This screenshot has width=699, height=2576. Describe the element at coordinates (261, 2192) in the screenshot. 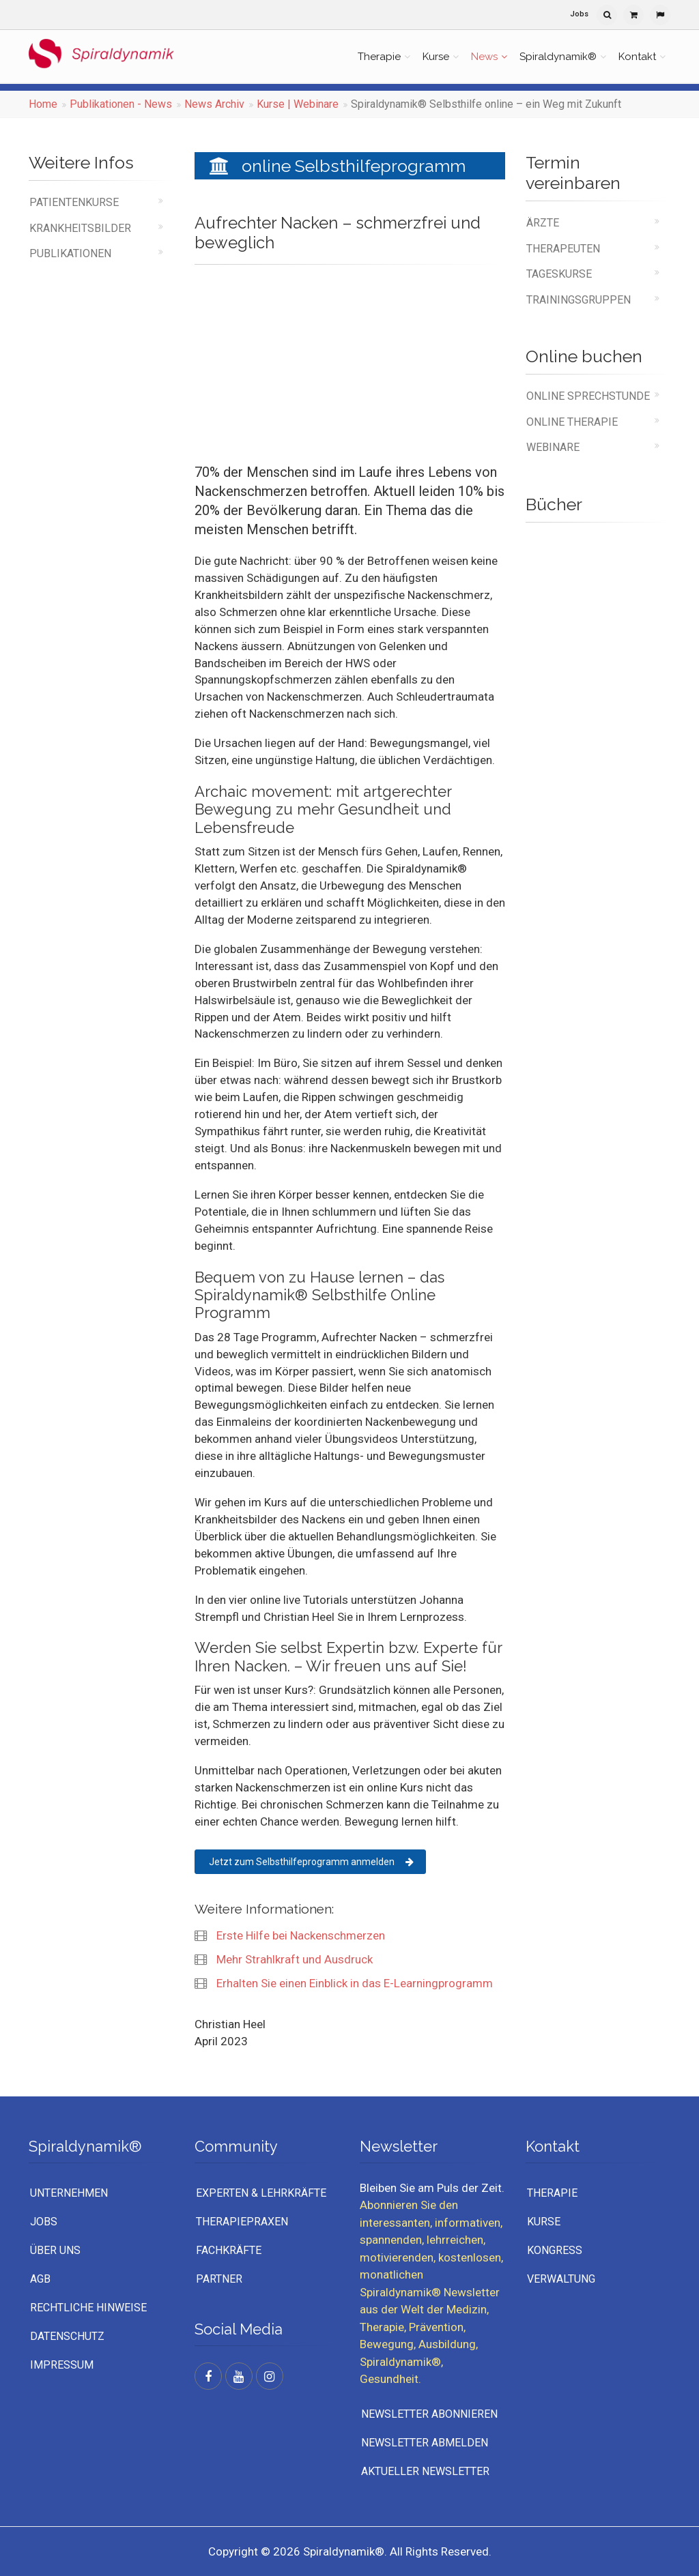

I see `Experten & Lehrkräfte` at that location.